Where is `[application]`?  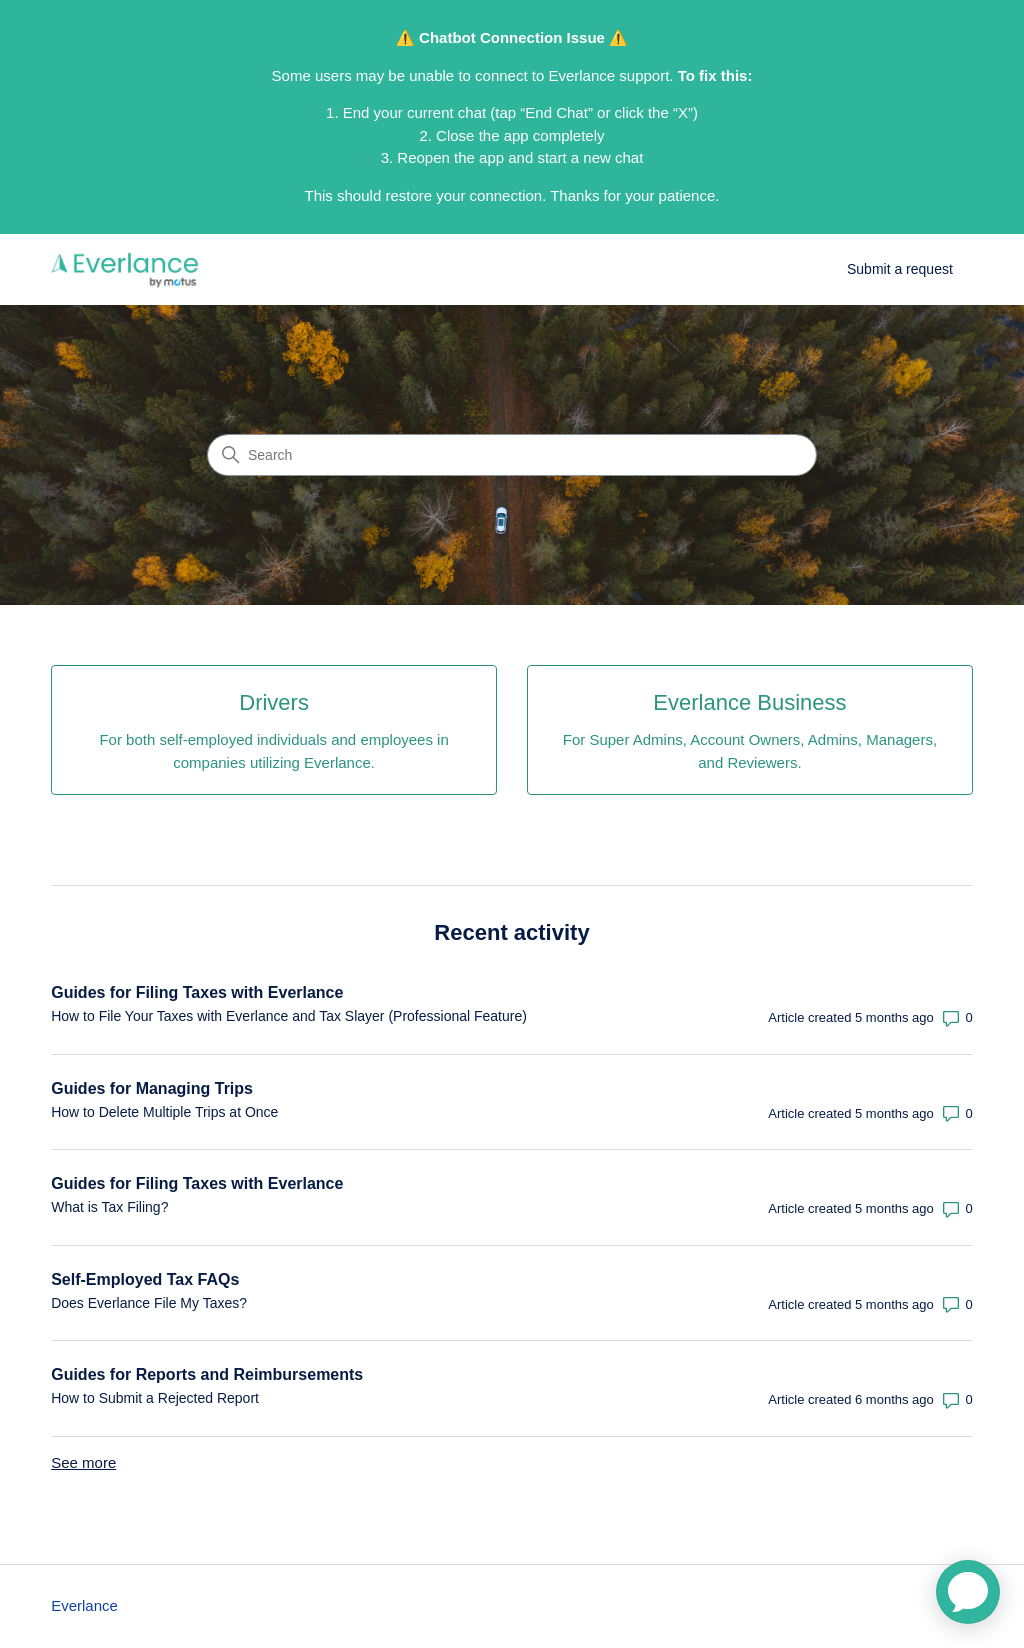
[application] is located at coordinates (968, 1592).